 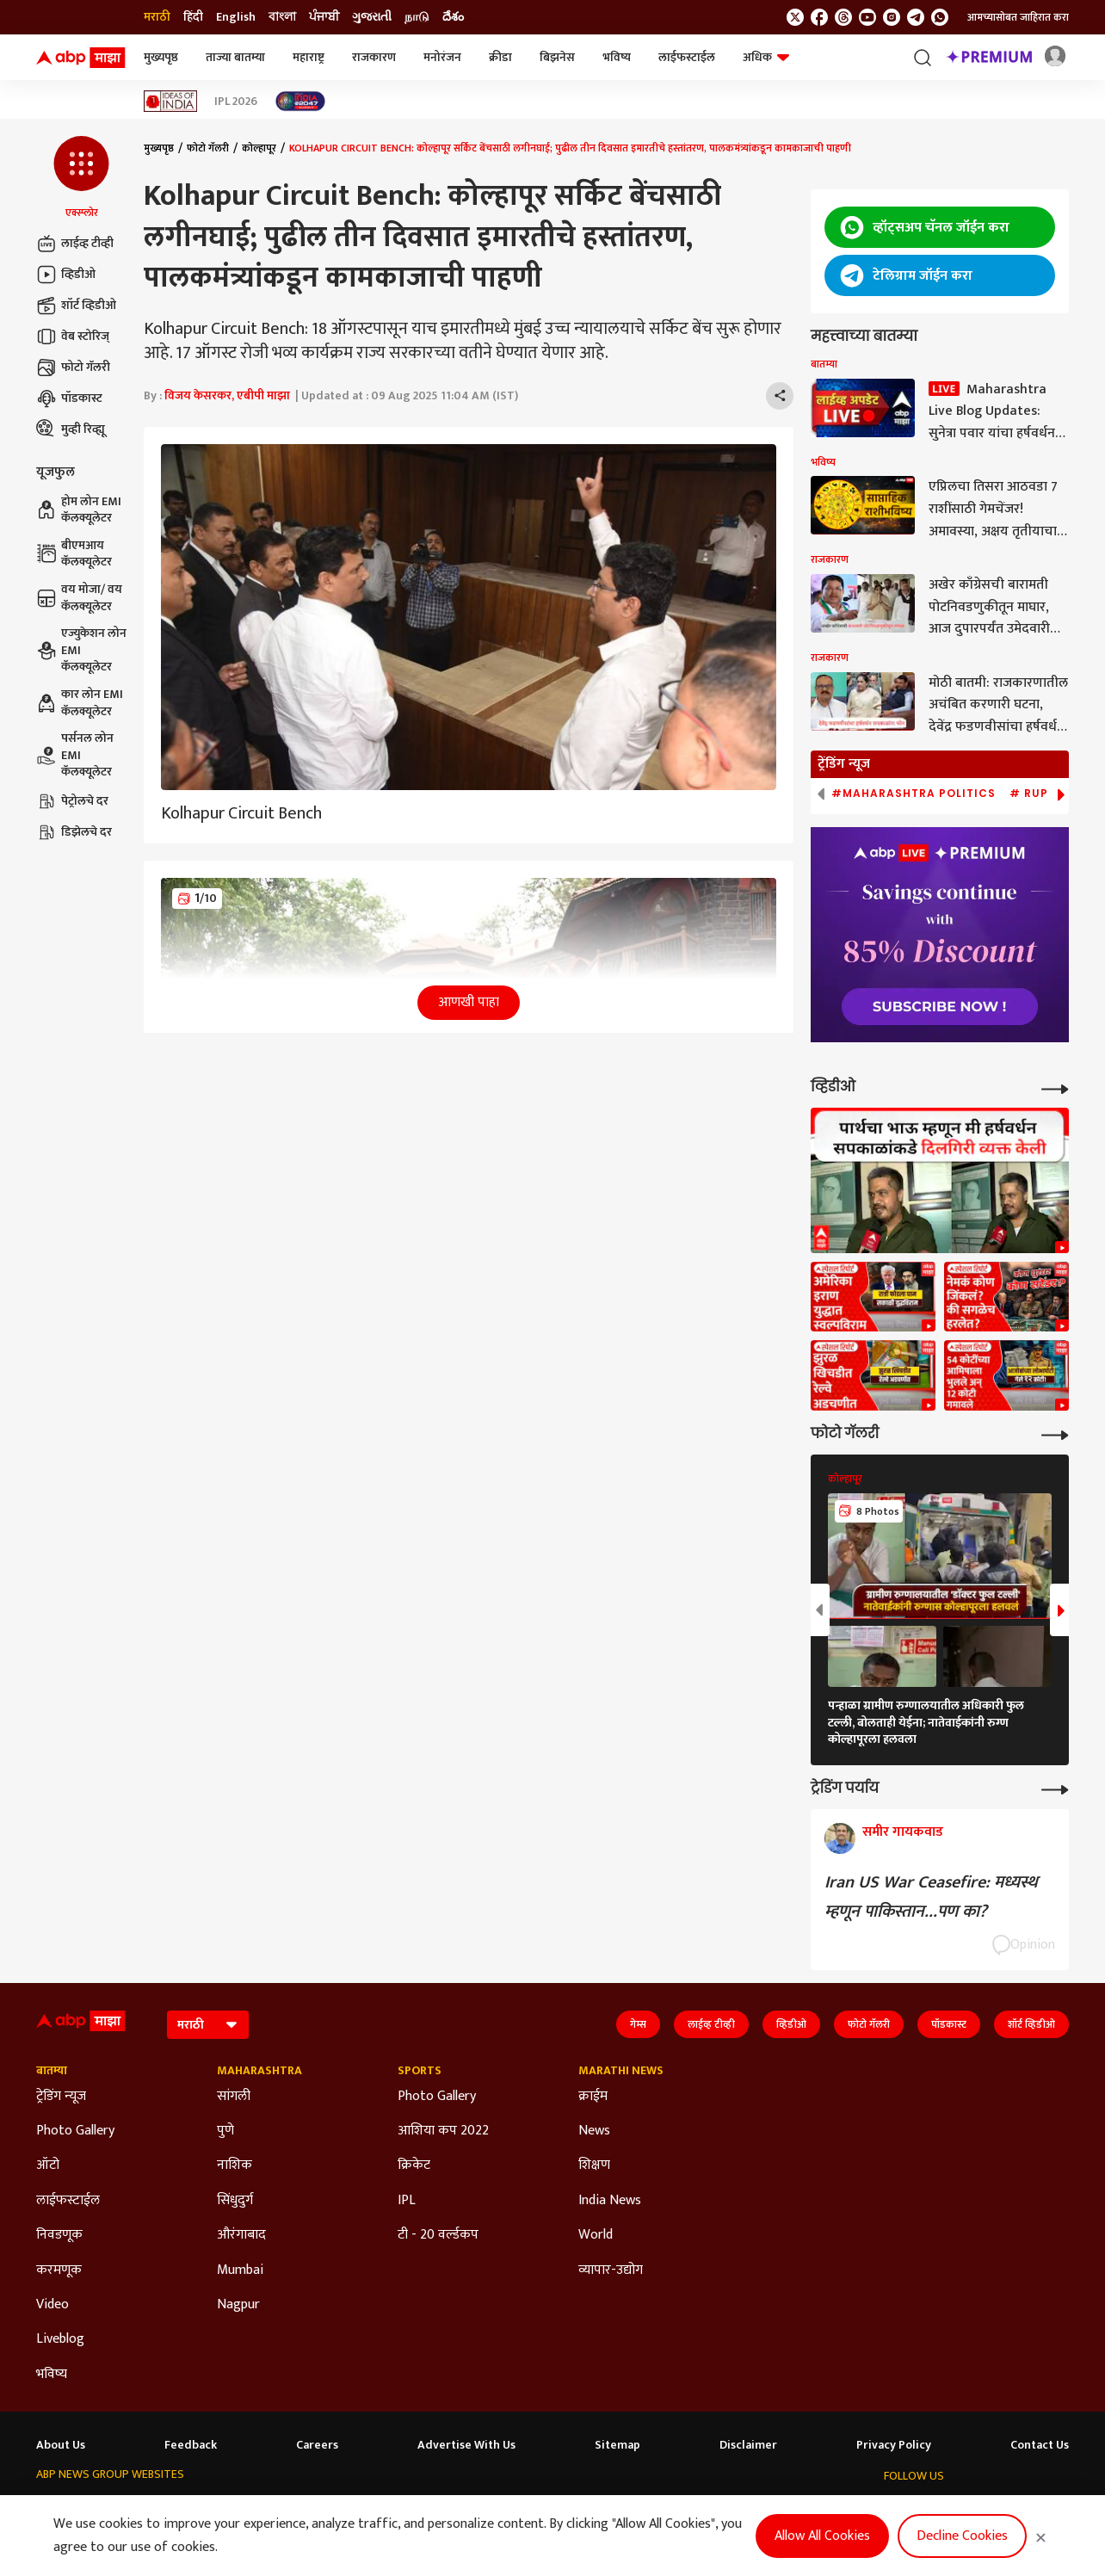 What do you see at coordinates (197, 2507) in the screenshot?
I see `ABP न्यूज़` at bounding box center [197, 2507].